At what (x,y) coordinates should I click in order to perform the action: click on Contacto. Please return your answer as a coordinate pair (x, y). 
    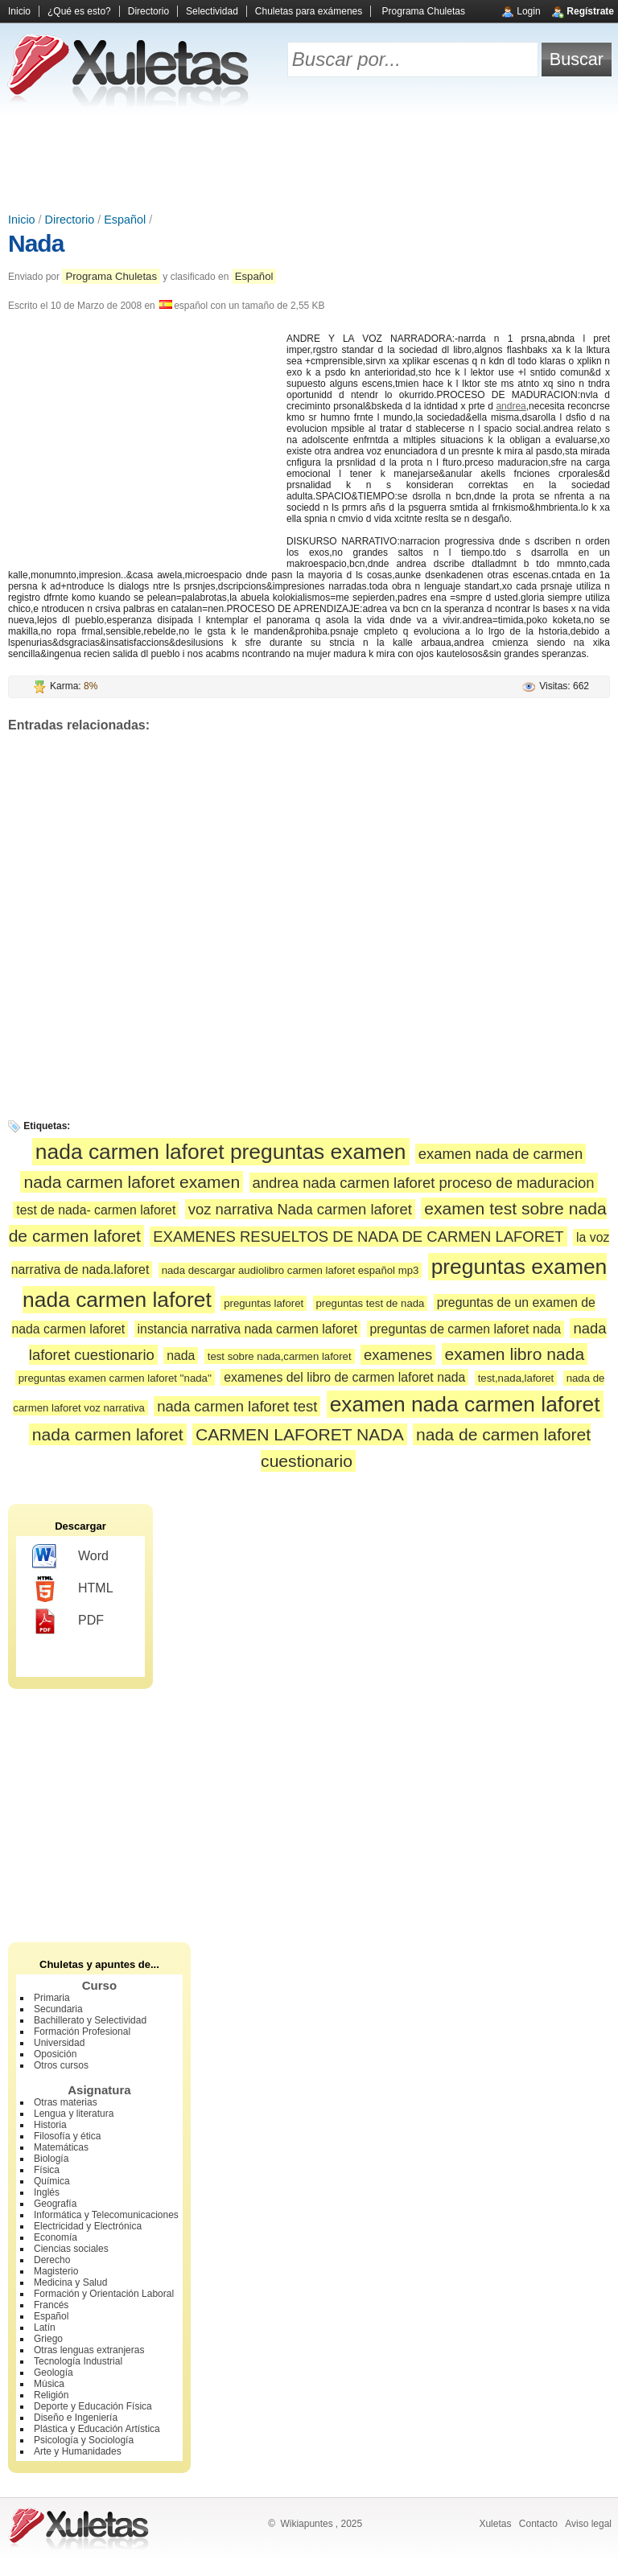
    Looking at the image, I should click on (538, 2523).